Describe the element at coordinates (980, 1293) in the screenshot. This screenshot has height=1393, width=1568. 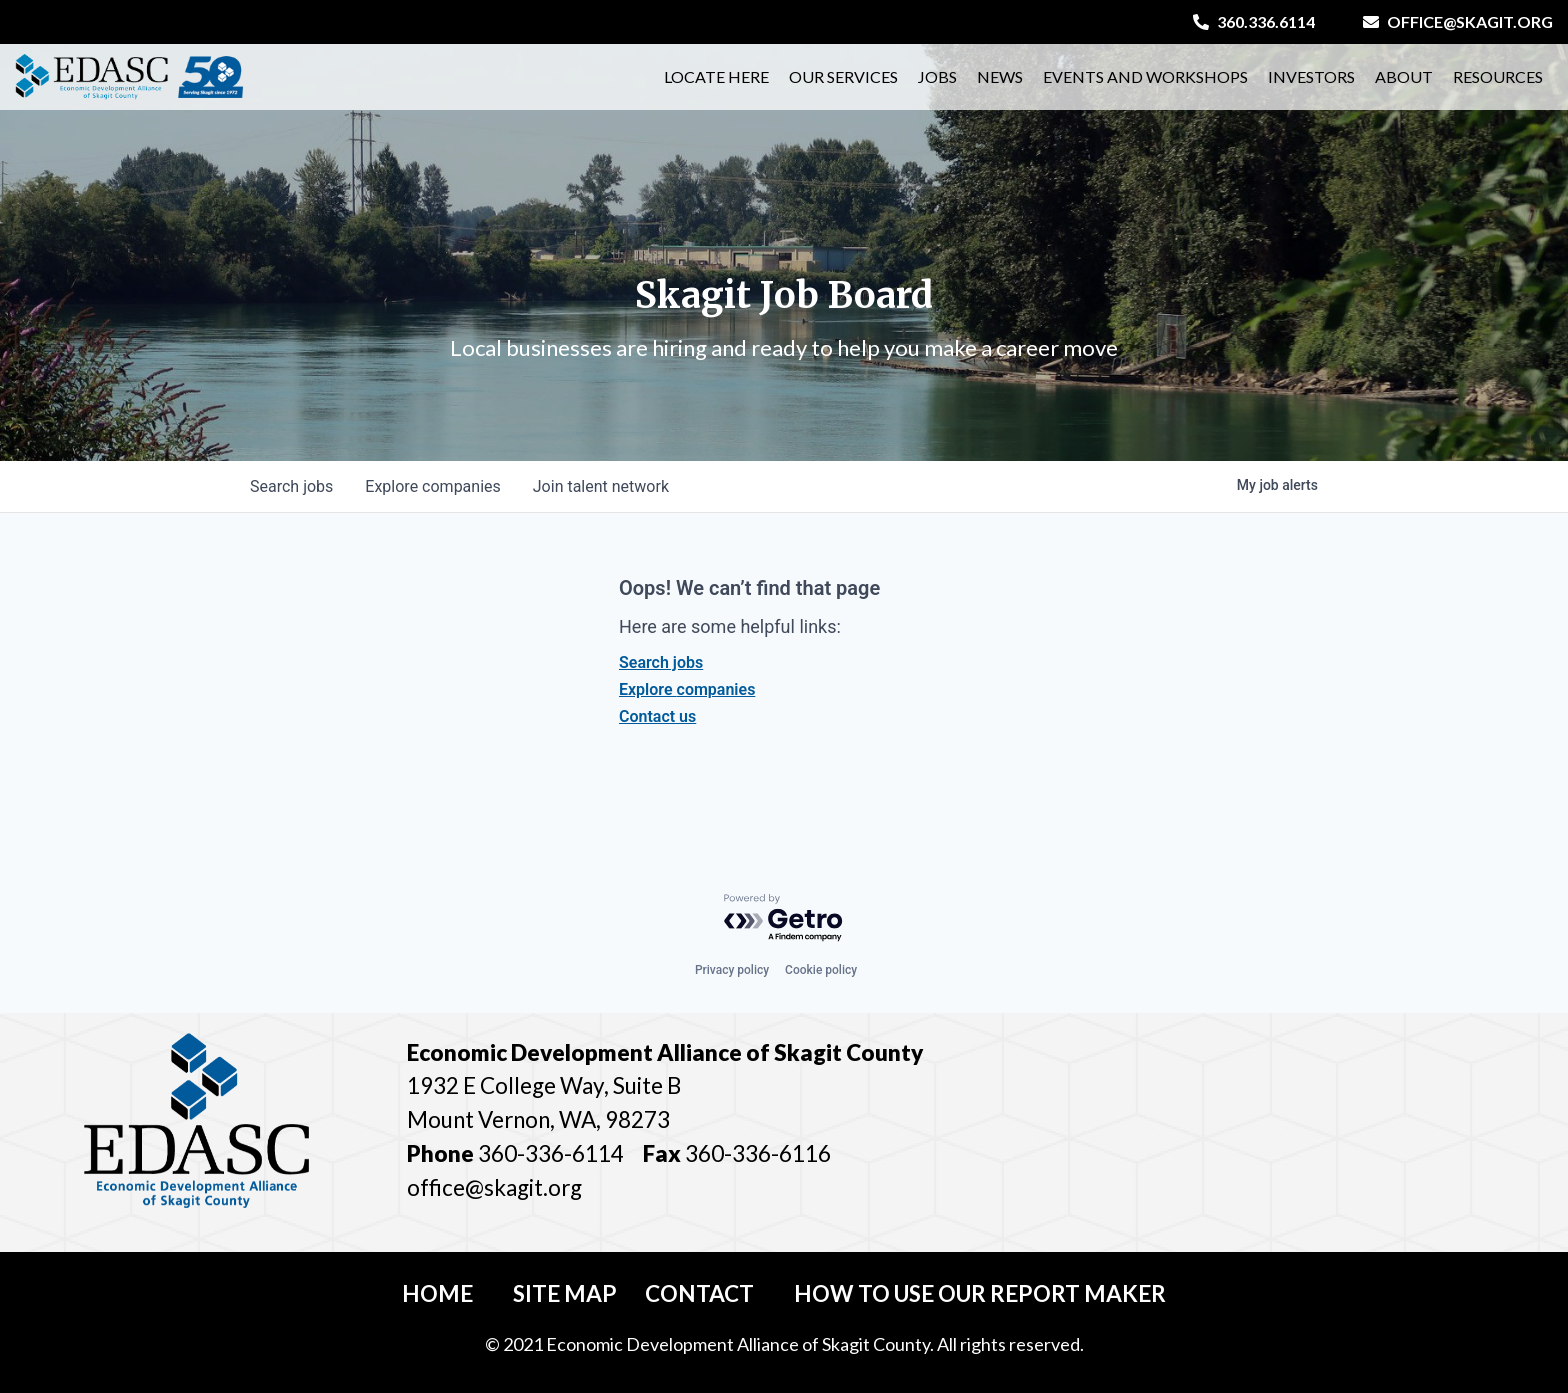
I see `How To Use Our Report Maker` at that location.